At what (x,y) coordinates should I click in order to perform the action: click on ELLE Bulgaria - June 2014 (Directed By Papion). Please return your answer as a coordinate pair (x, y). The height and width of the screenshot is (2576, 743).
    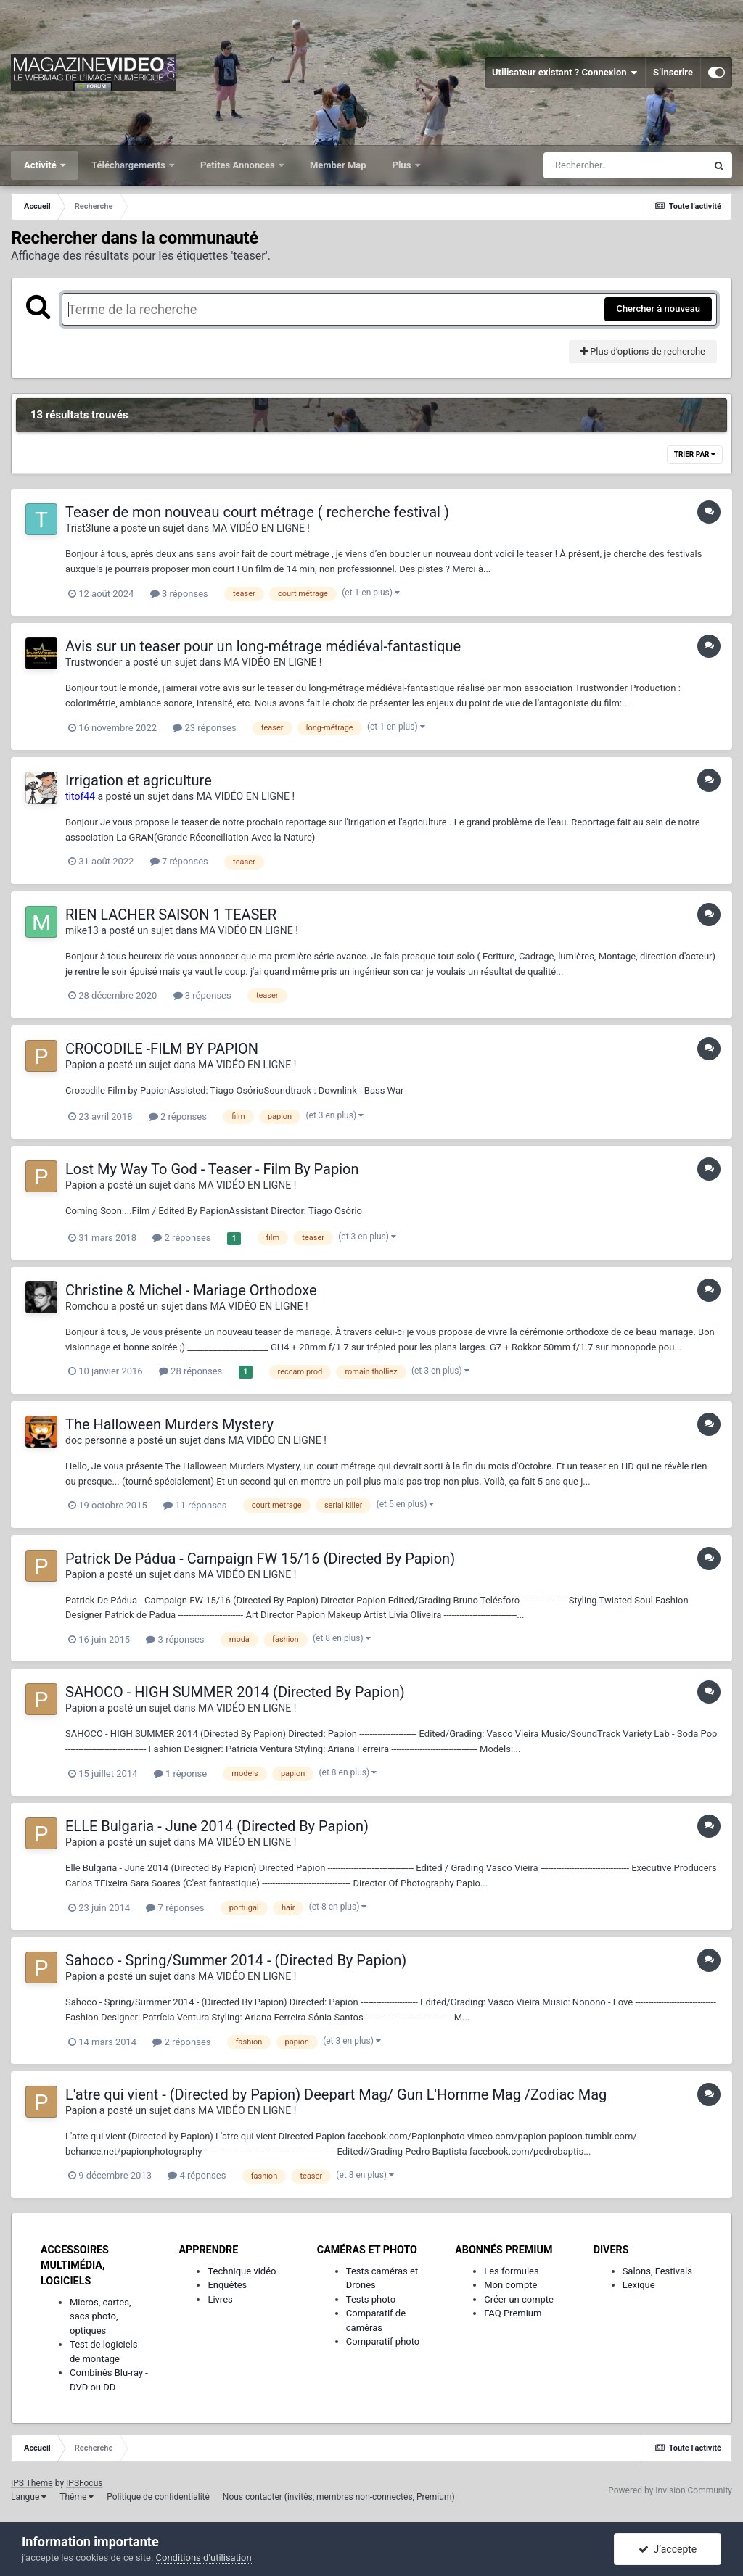
    Looking at the image, I should click on (217, 1826).